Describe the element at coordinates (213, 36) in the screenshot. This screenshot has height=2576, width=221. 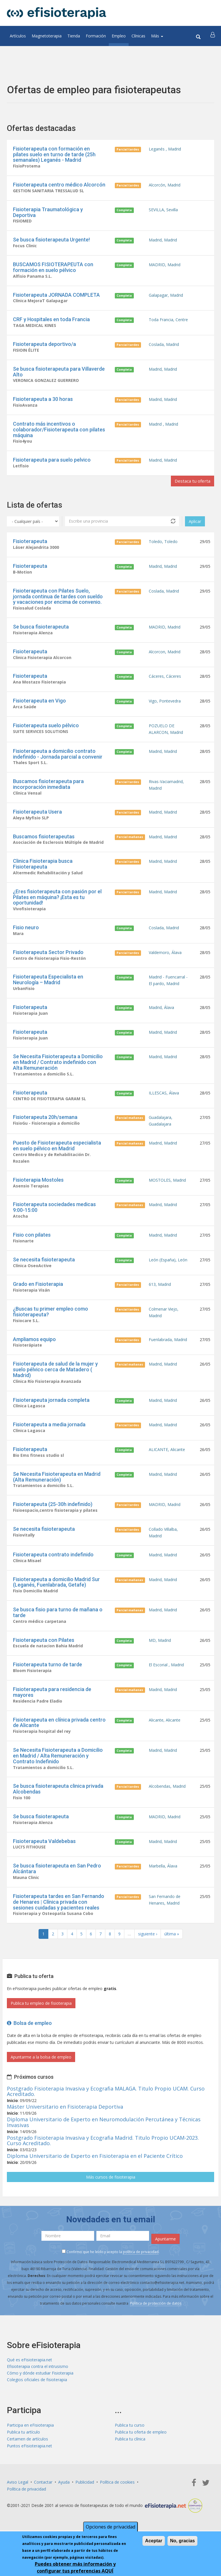
I see `[button]` at that location.